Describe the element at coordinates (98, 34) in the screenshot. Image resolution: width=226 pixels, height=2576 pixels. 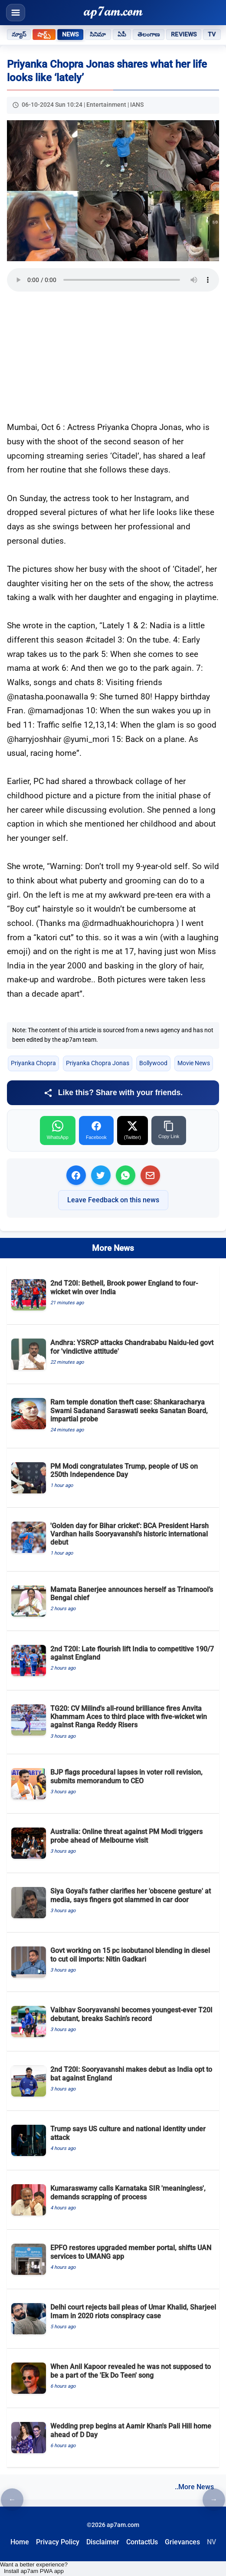
I see `సినిమా` at that location.